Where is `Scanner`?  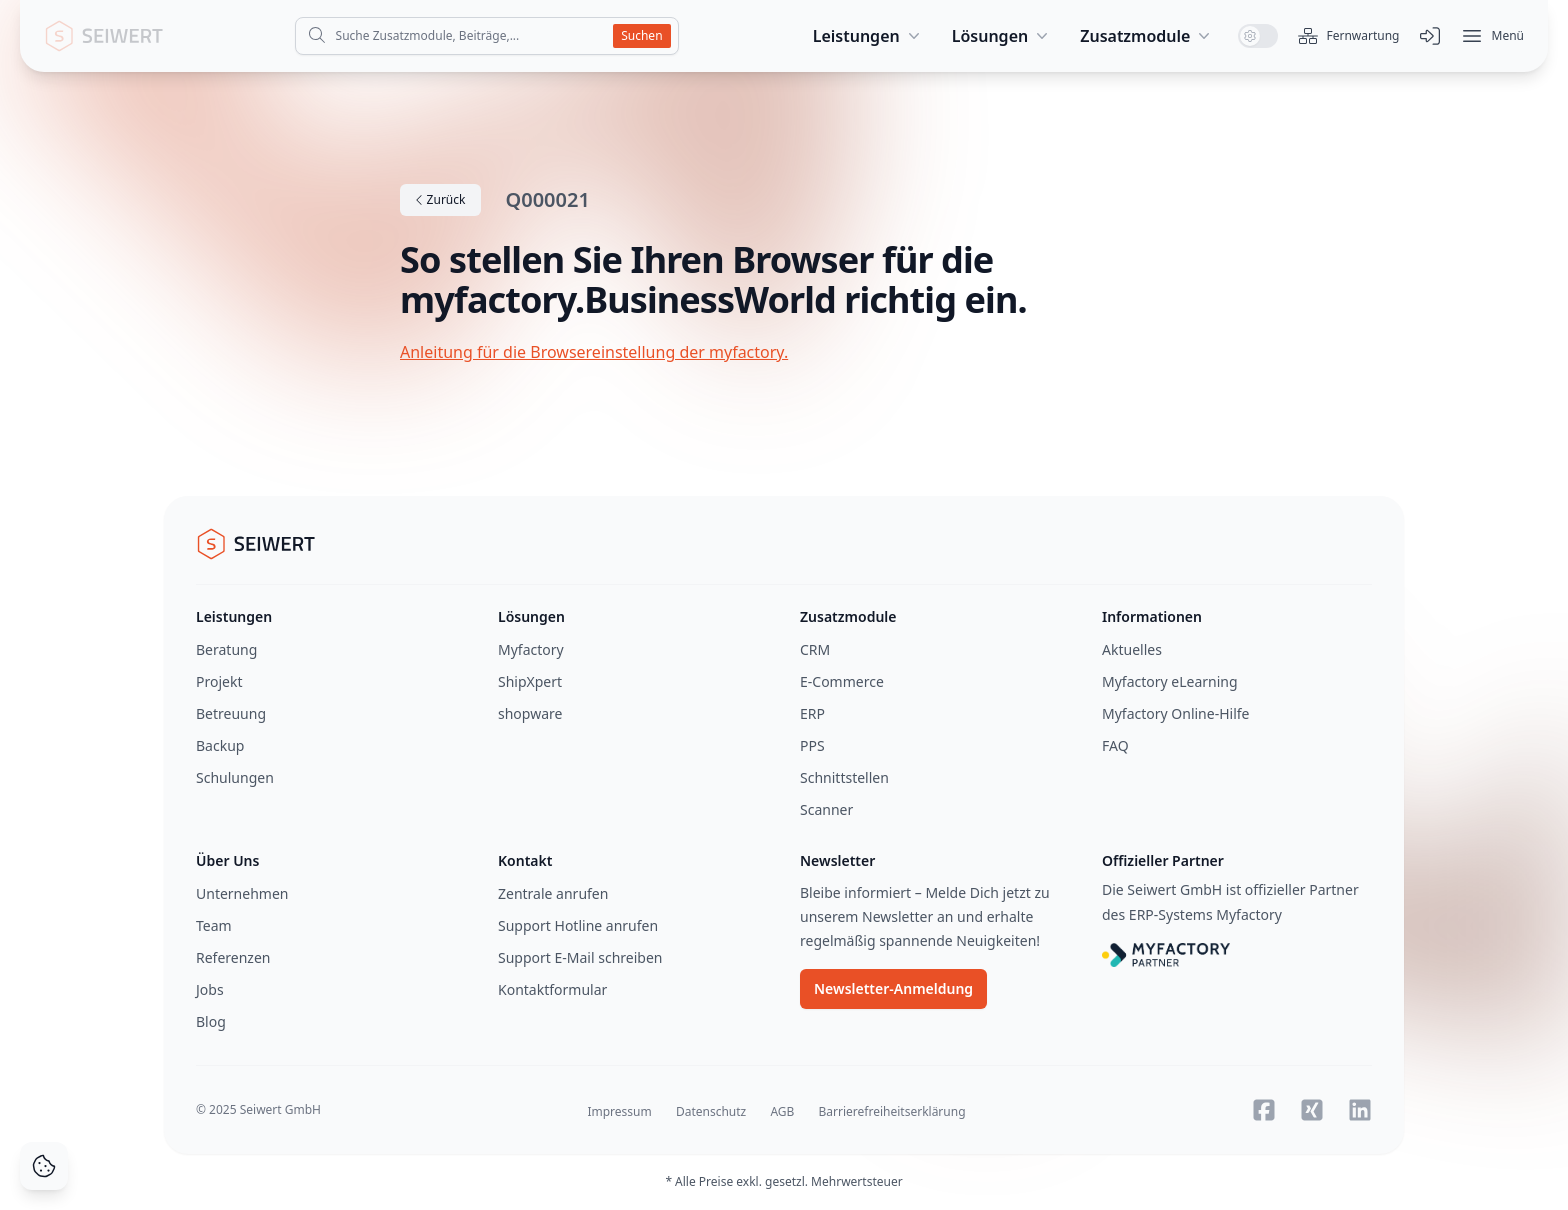 Scanner is located at coordinates (826, 809).